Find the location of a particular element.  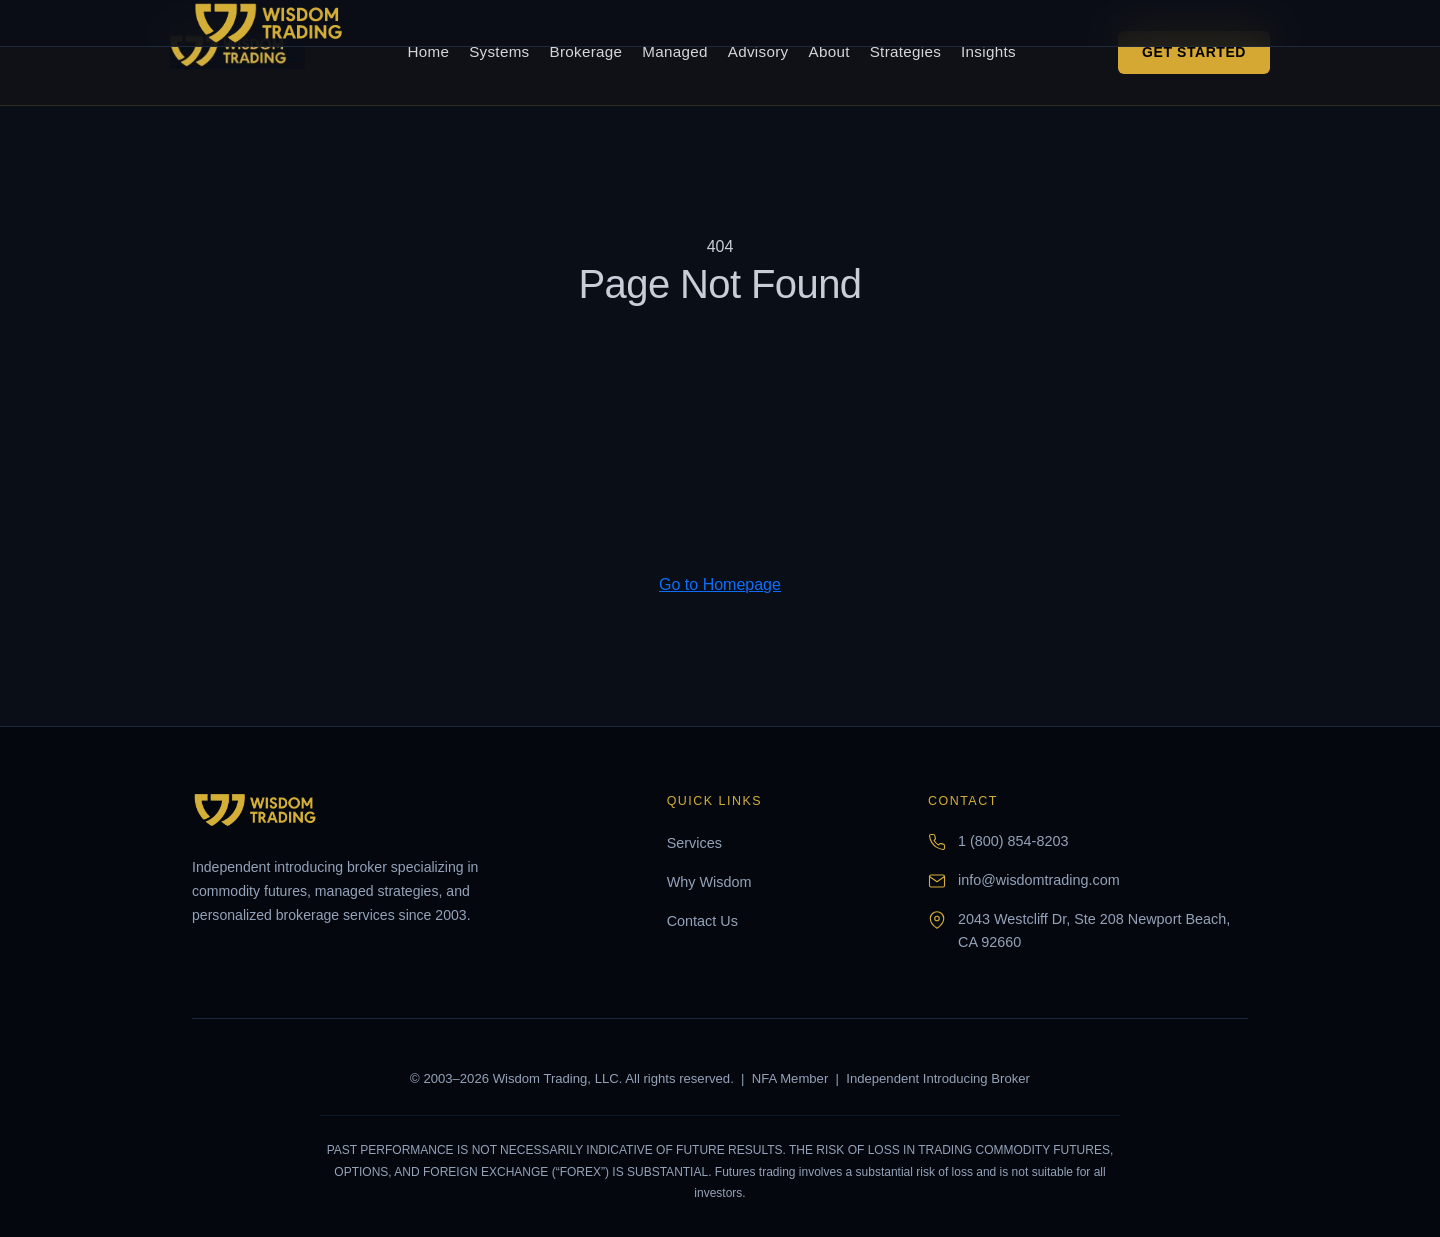

Insights is located at coordinates (988, 51).